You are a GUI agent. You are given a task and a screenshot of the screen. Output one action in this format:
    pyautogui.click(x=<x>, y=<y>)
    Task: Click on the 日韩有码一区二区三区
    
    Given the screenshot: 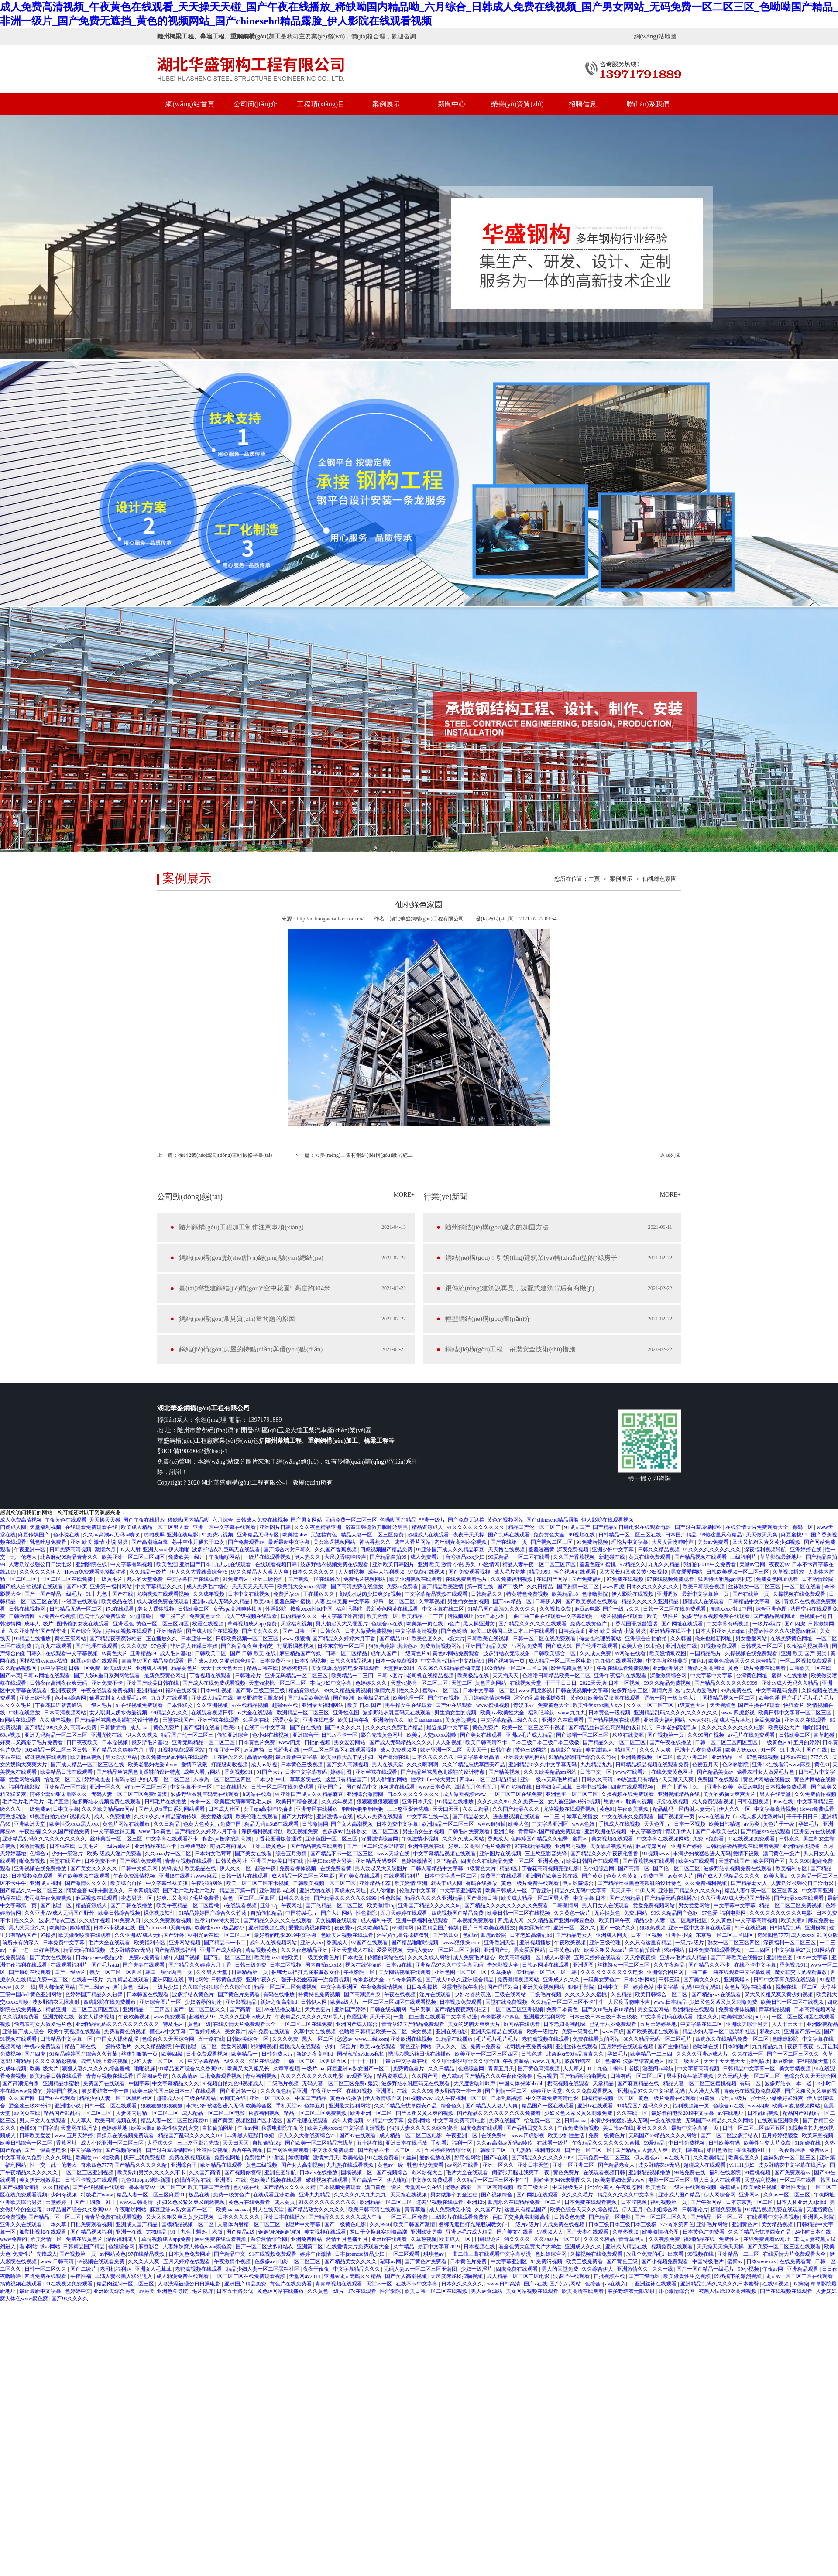 What is the action you would take?
    pyautogui.click(x=637, y=2076)
    